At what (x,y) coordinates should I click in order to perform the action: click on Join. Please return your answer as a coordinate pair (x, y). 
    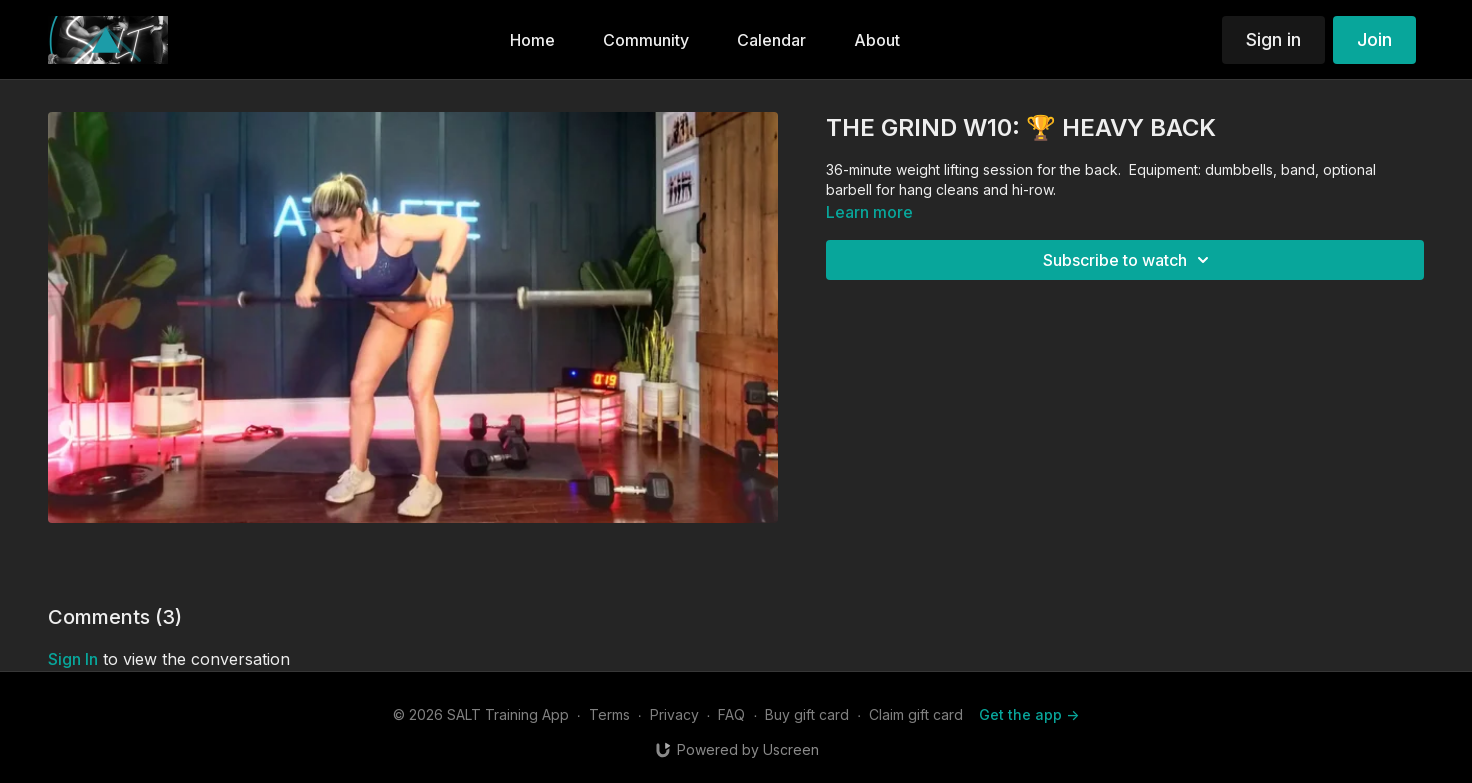
    Looking at the image, I should click on (1374, 39).